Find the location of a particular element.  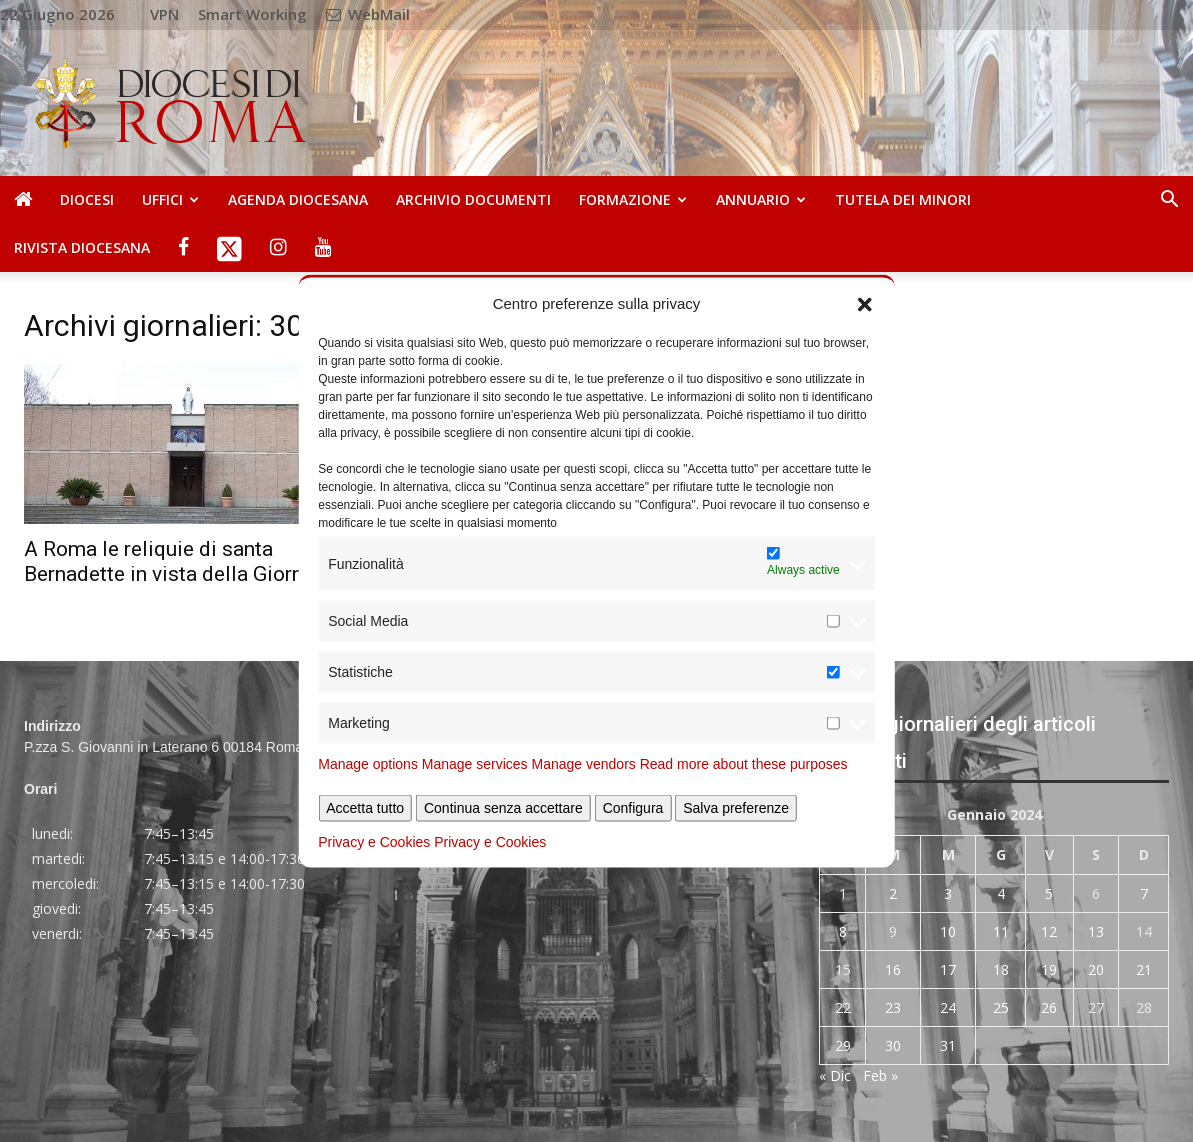

25 [Articoli pubblicati in 25 January 2024] is located at coordinates (1001, 1007).